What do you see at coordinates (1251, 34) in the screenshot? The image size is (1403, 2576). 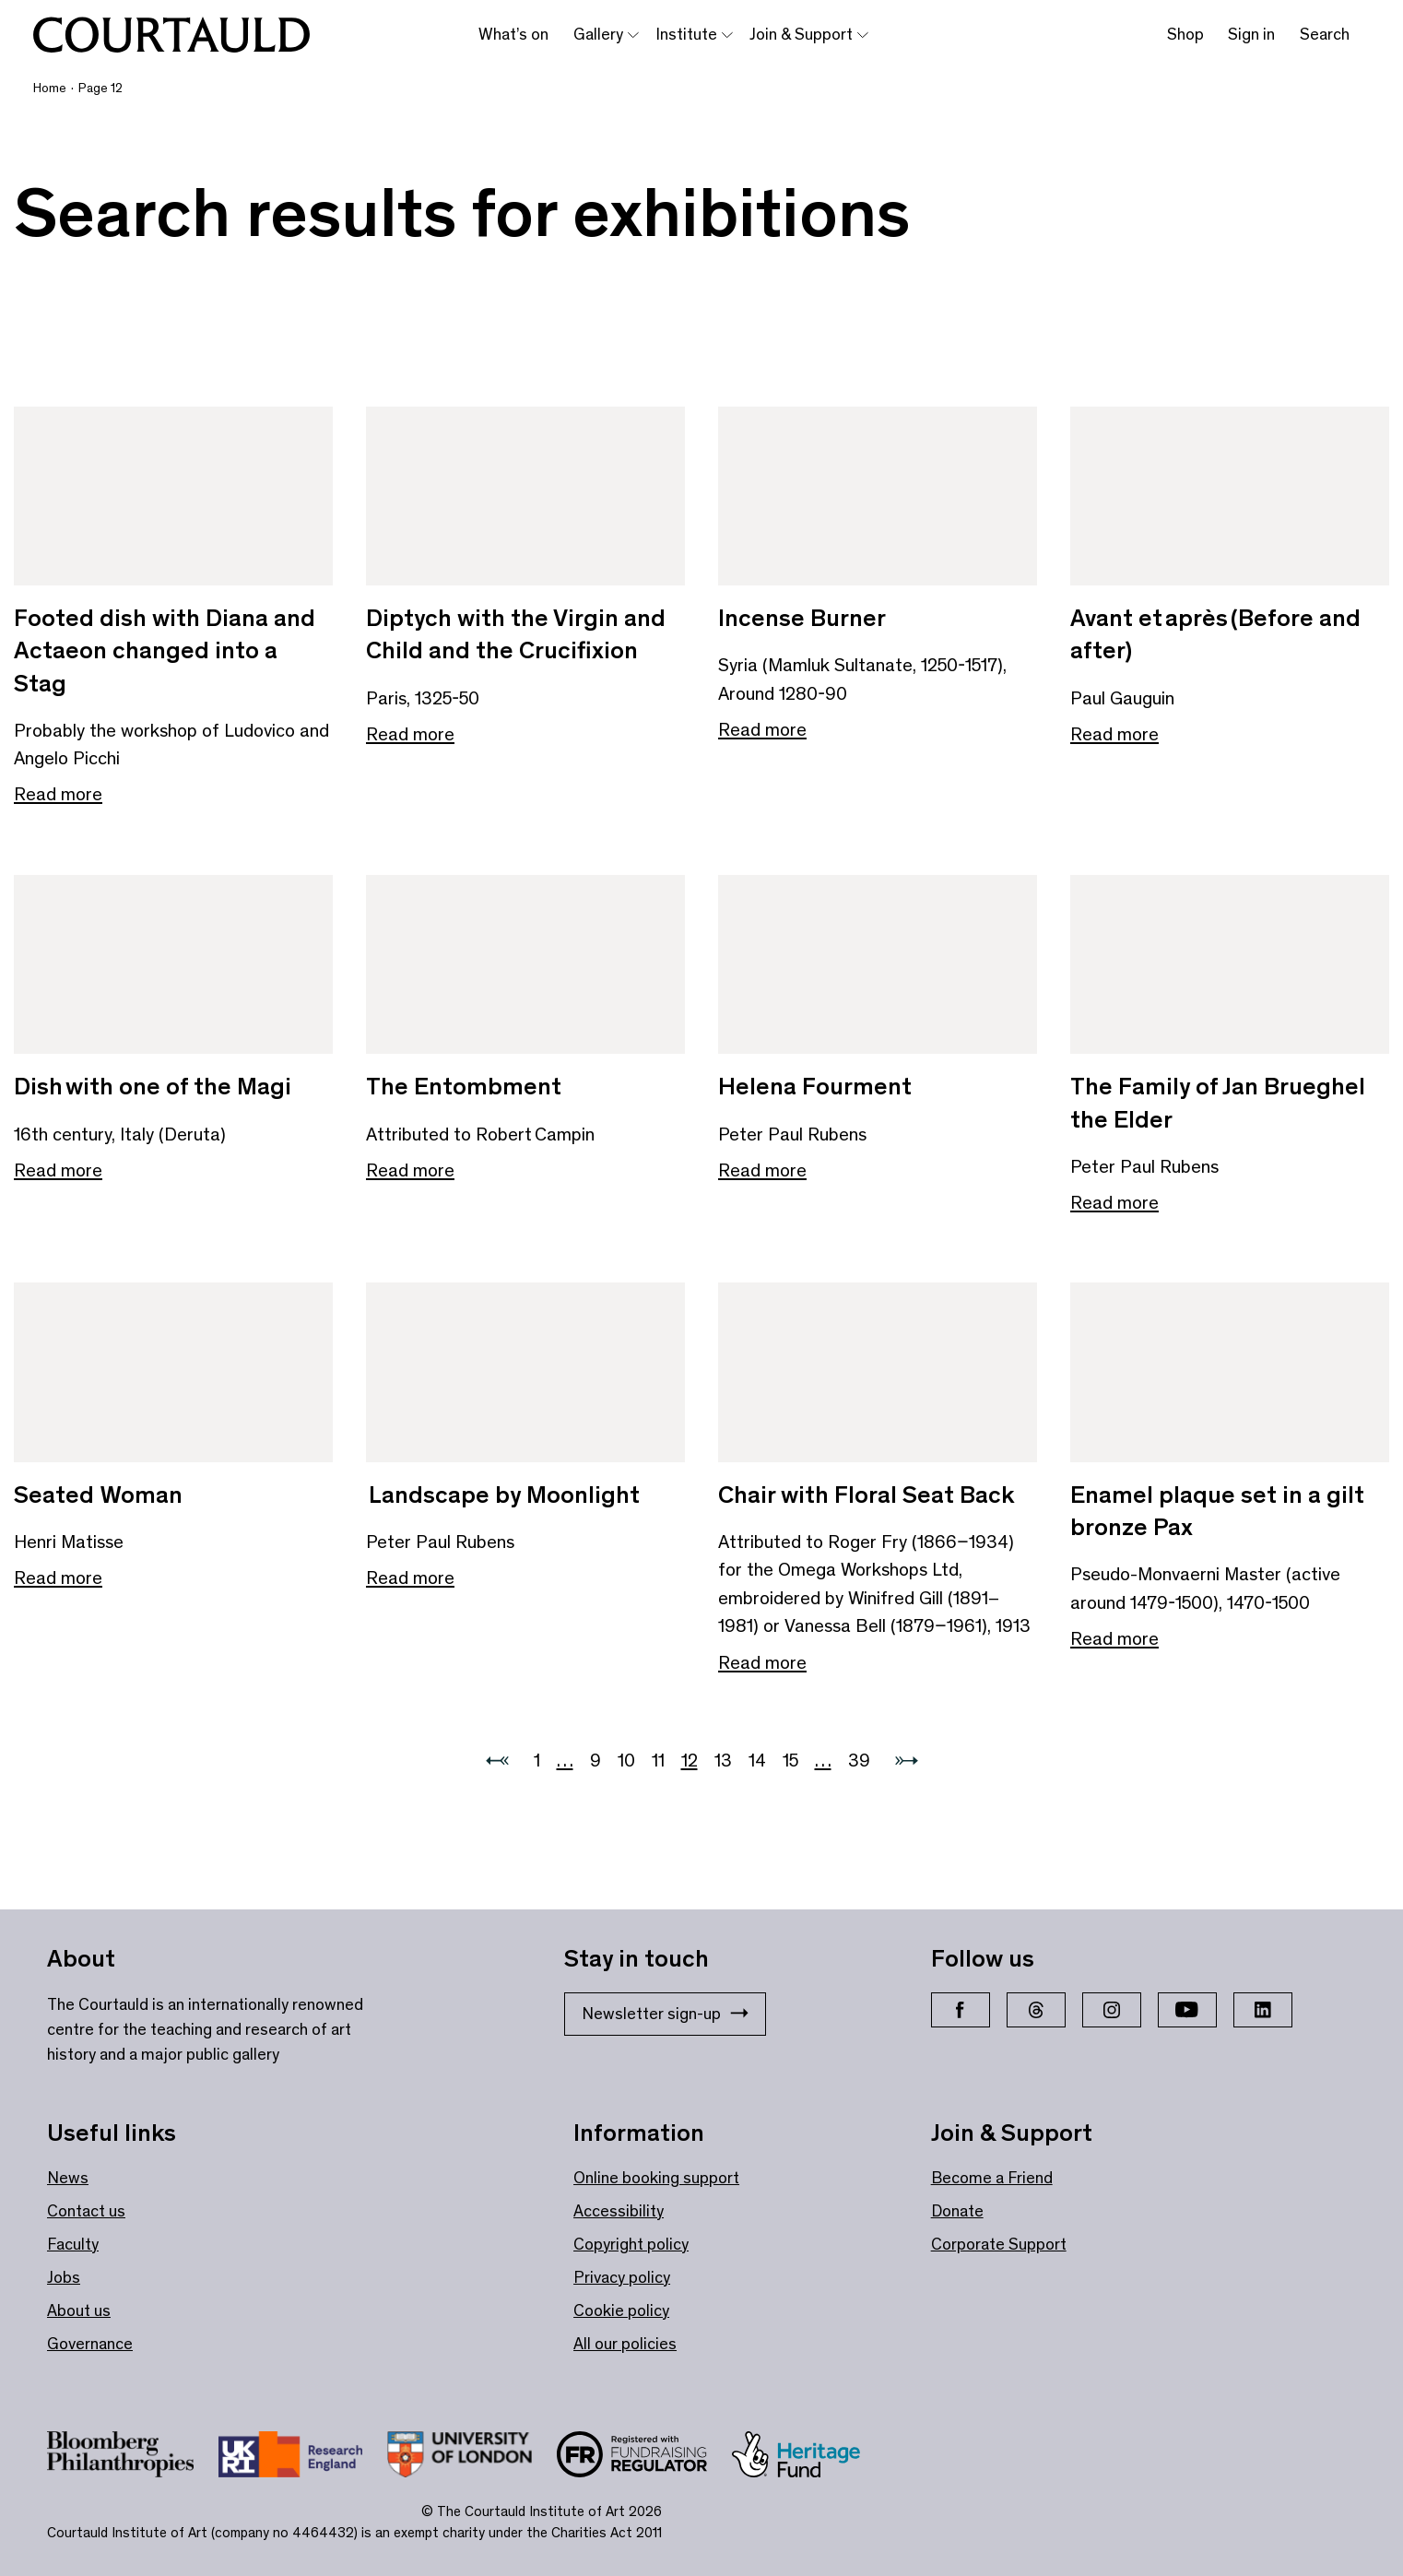 I see `Sign in` at bounding box center [1251, 34].